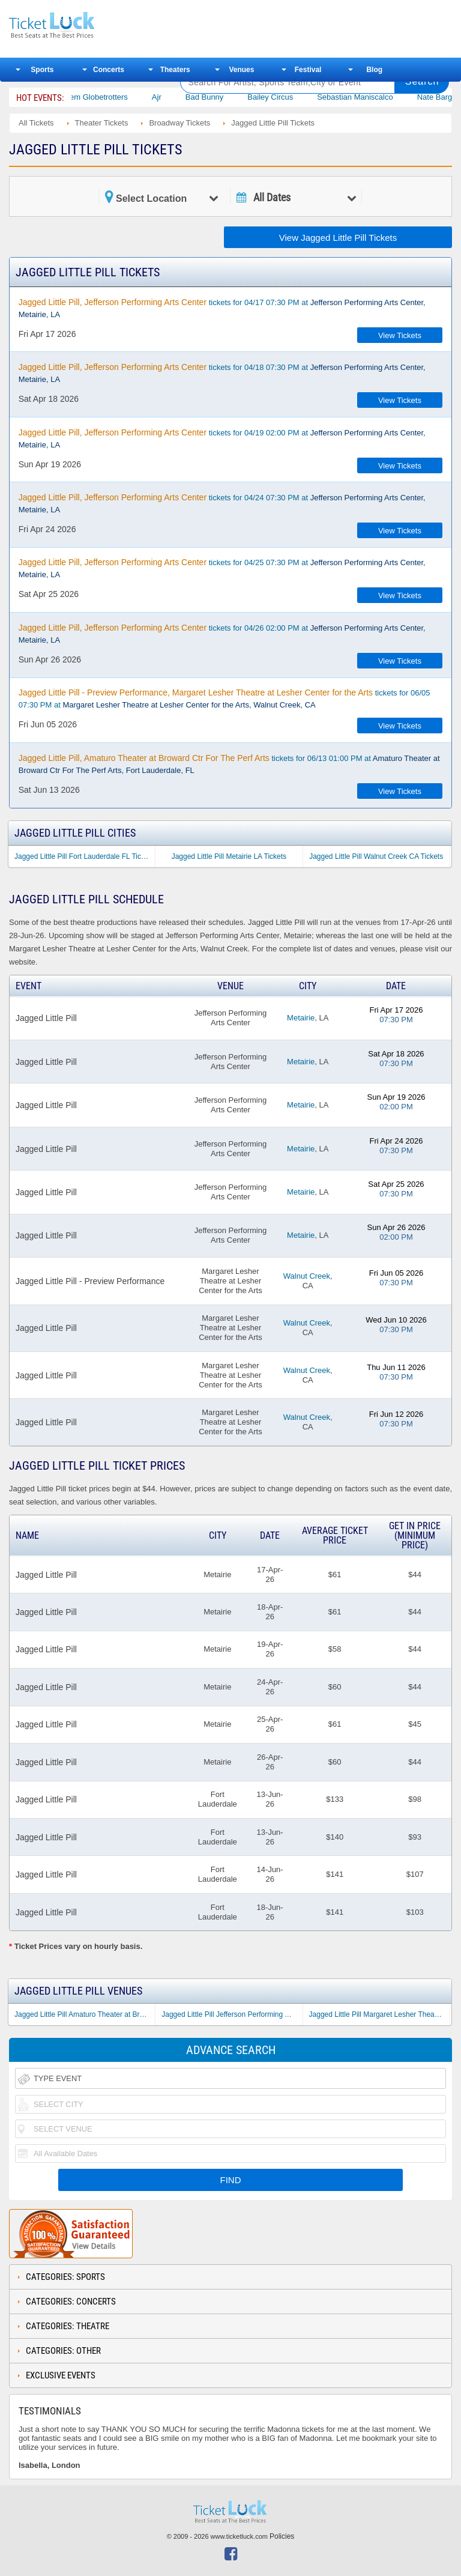 This screenshot has height=2576, width=461. Describe the element at coordinates (108, 69) in the screenshot. I see `Concerts` at that location.